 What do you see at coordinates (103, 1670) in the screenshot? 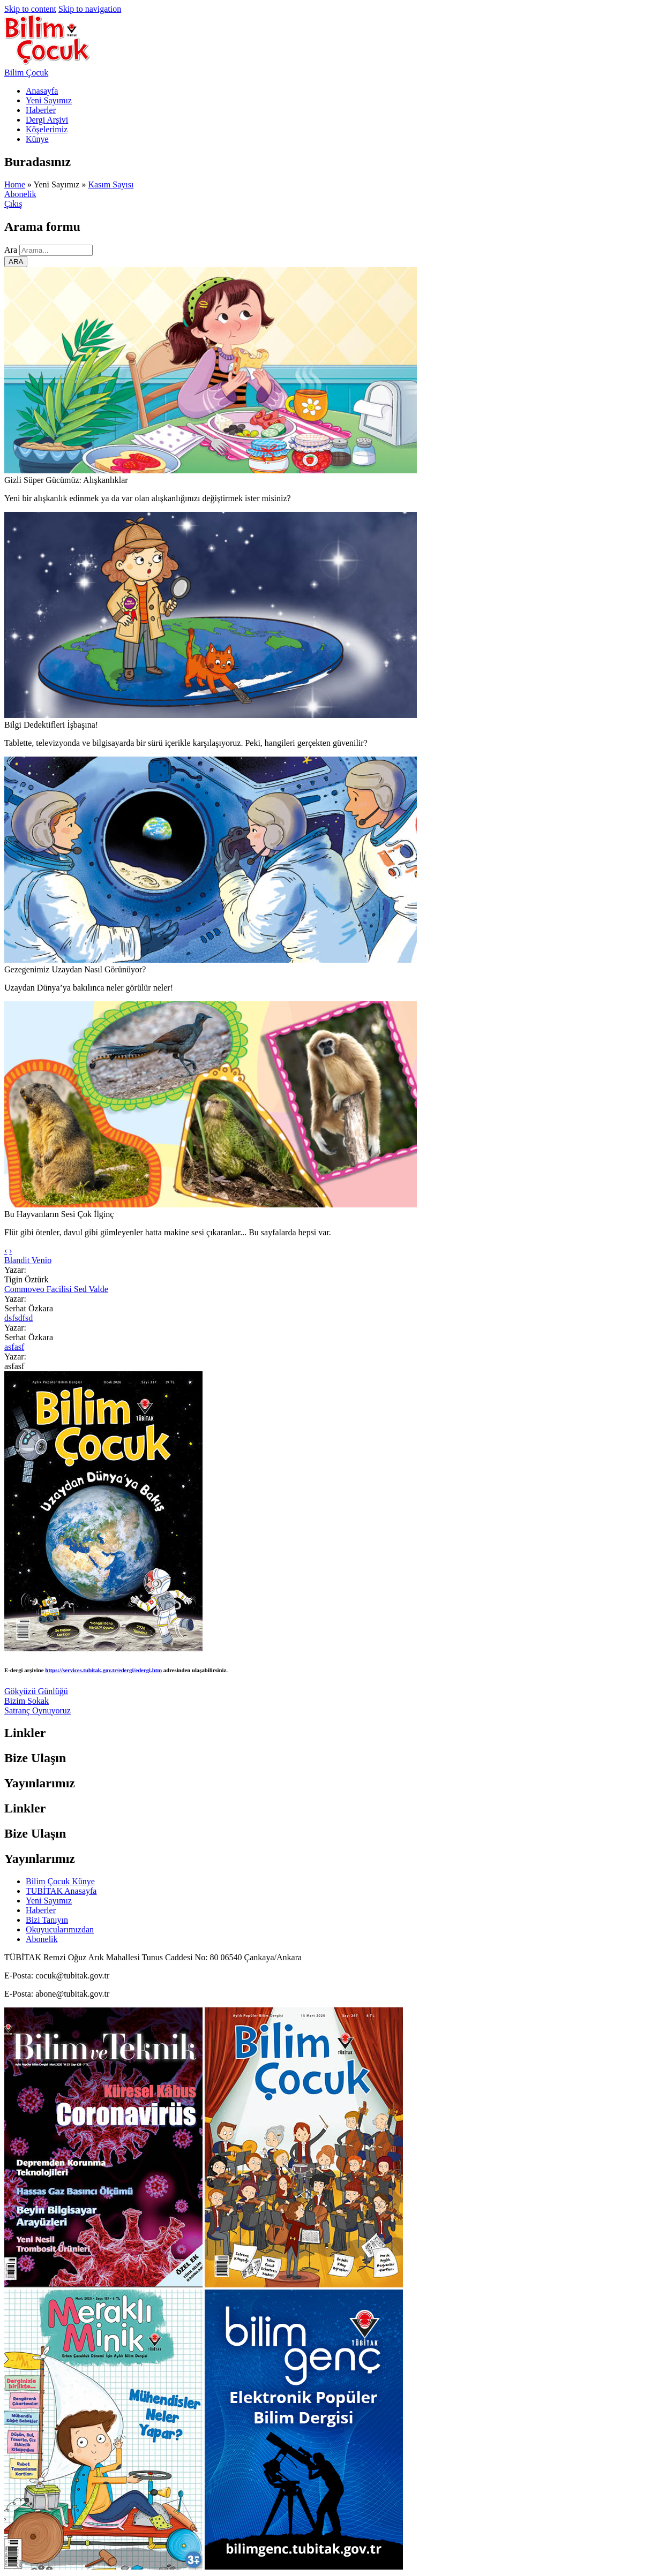
I see `https://services.tubitak.gov.tr/edergi/edergi.htm` at bounding box center [103, 1670].